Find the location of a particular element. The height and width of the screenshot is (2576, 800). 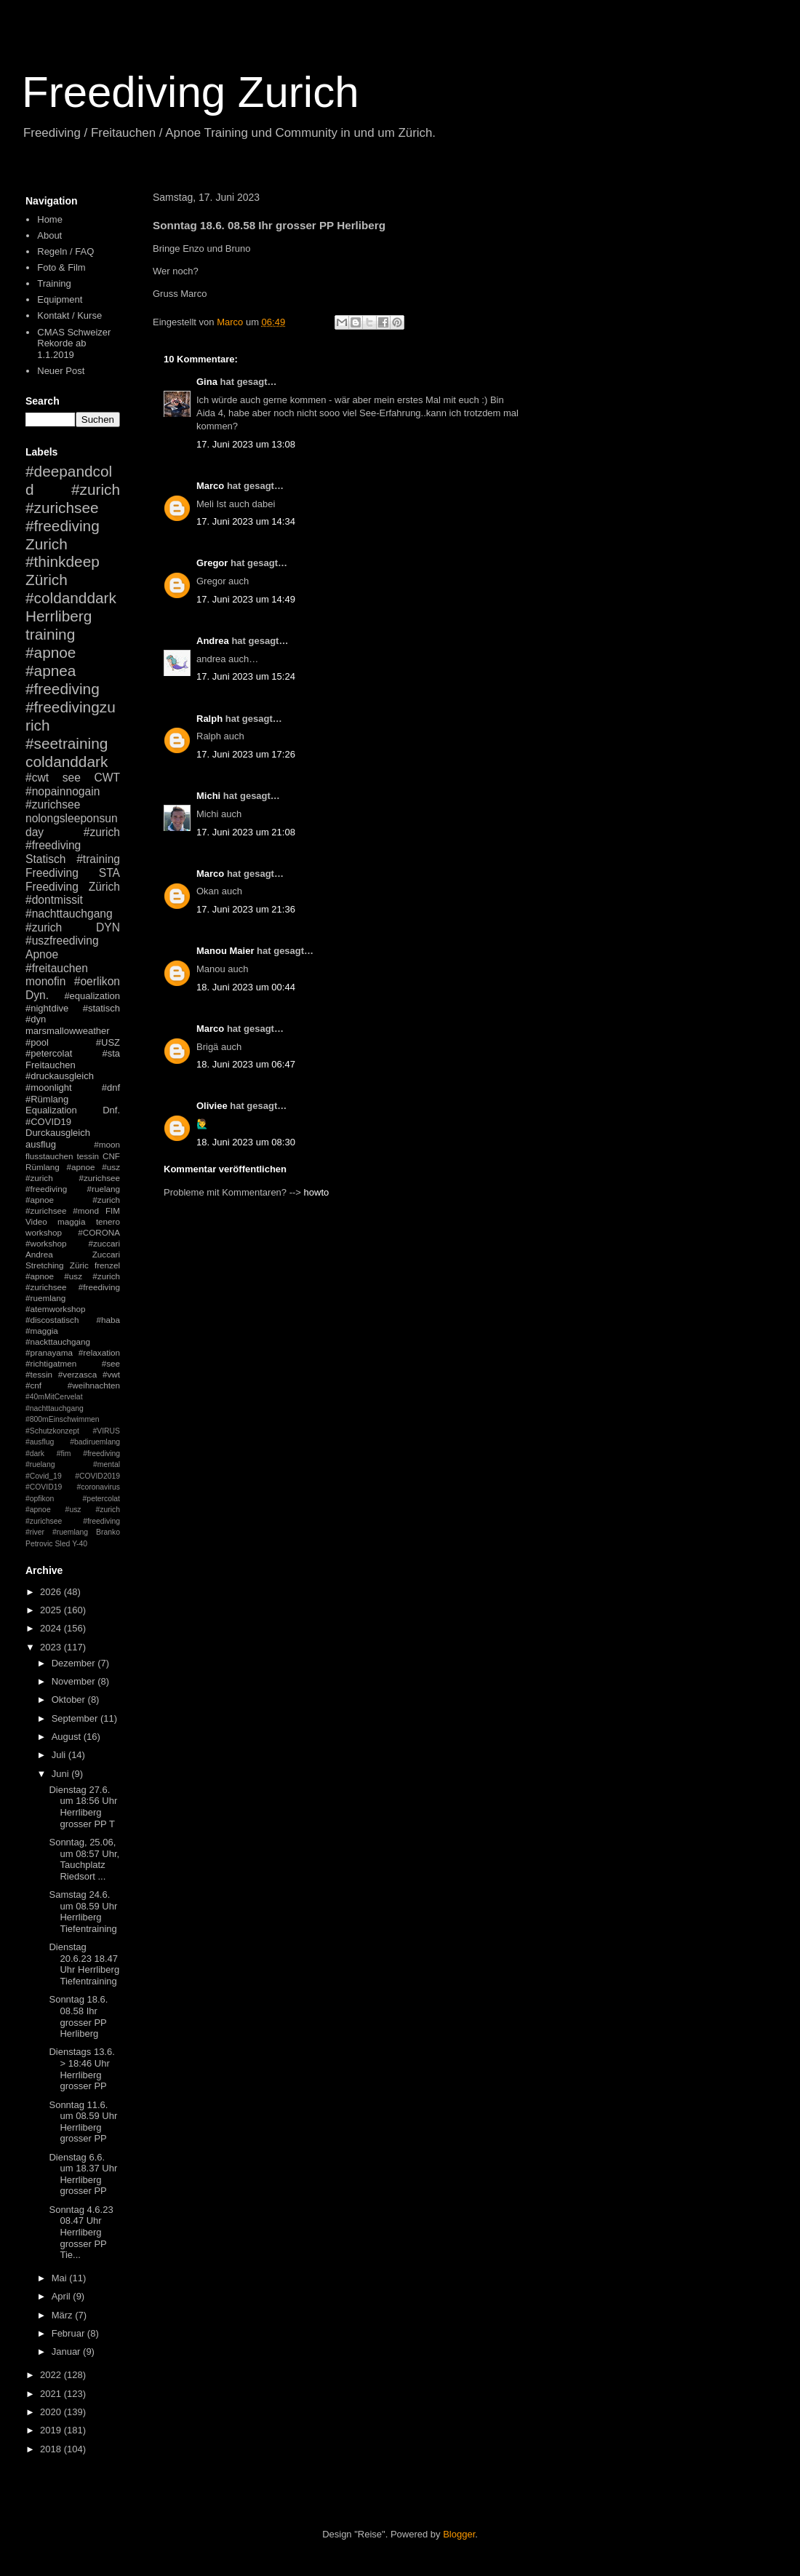

#CORONA is located at coordinates (99, 1232).